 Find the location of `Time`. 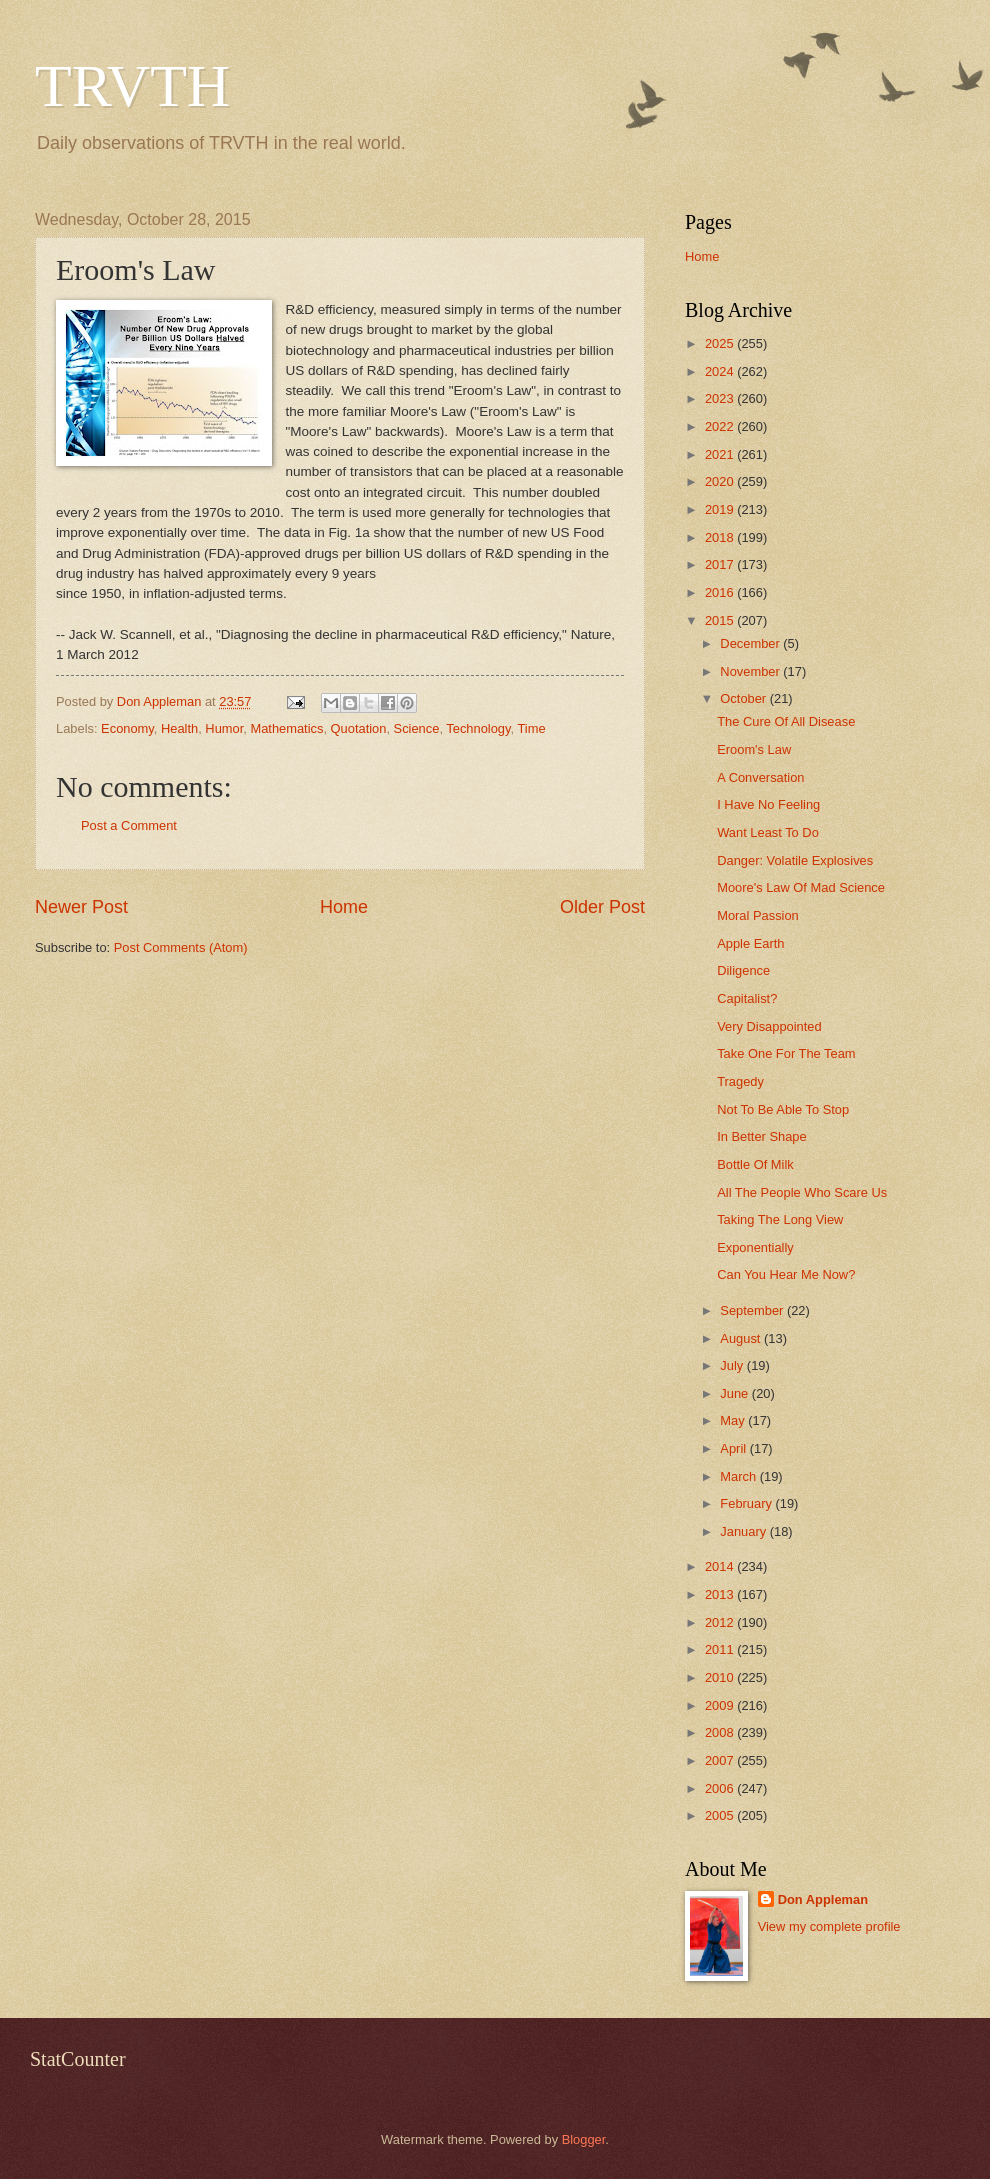

Time is located at coordinates (531, 728).